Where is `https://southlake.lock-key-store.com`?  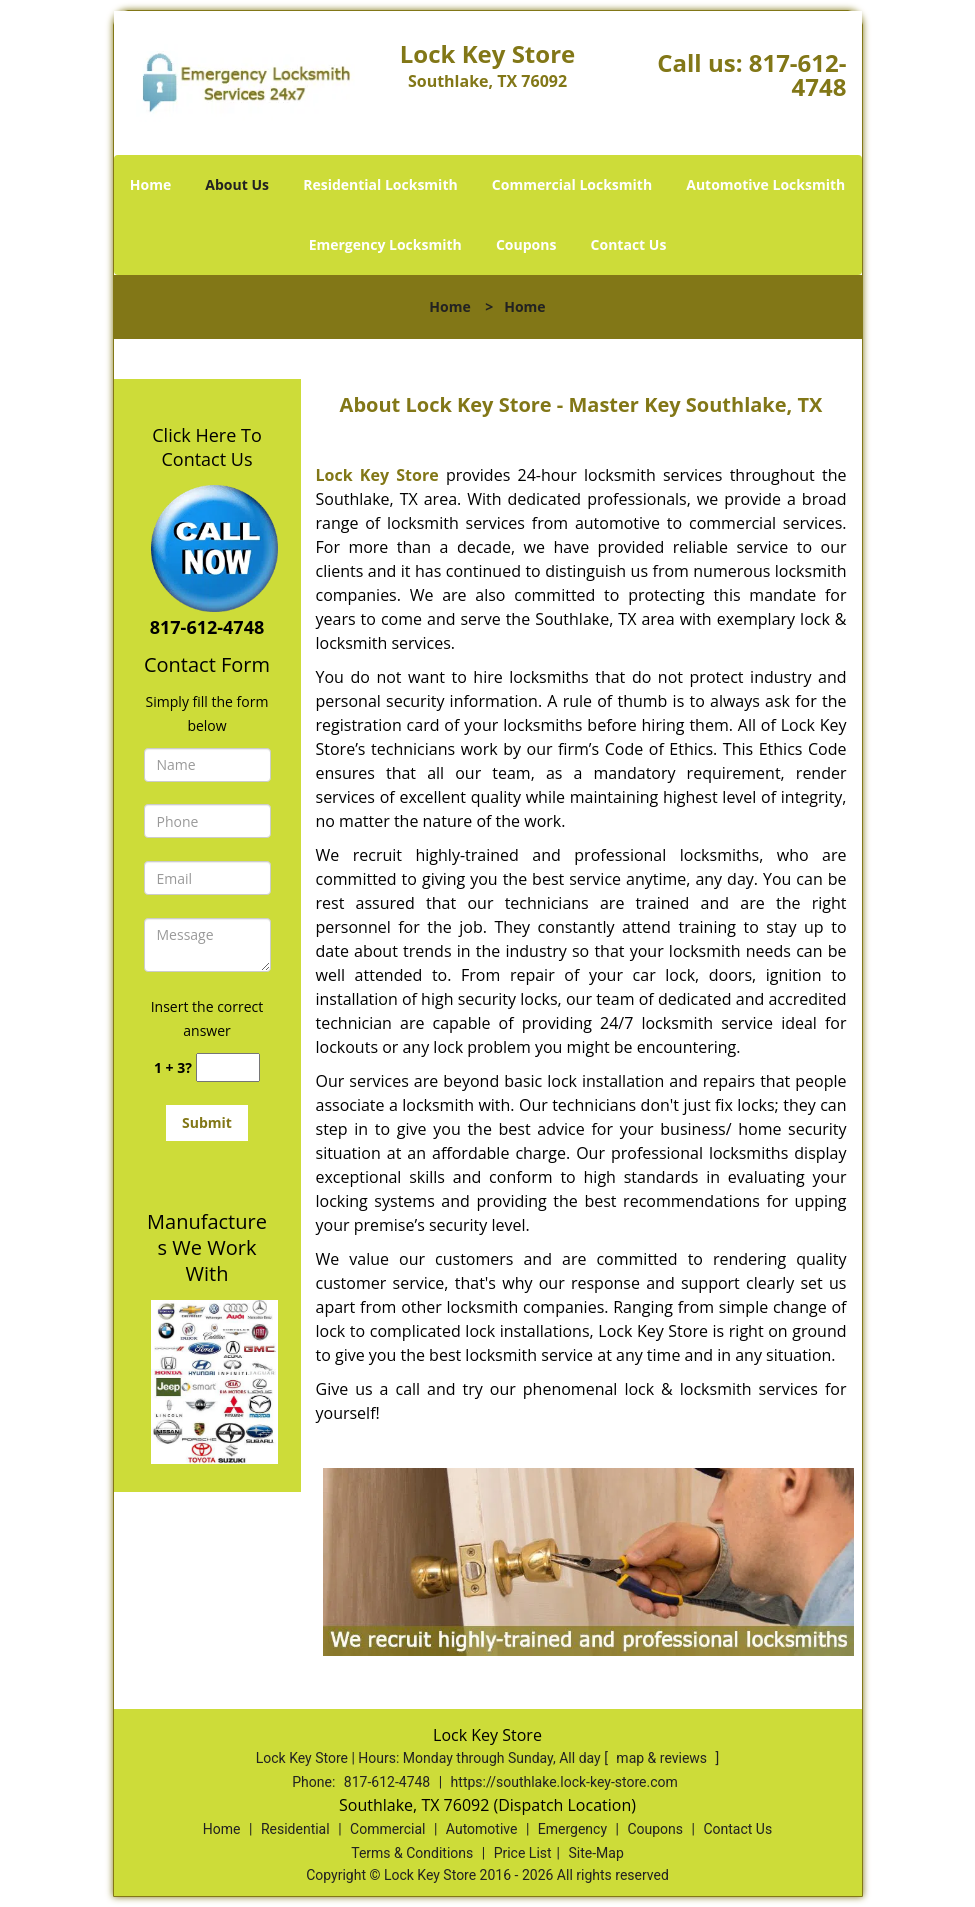
https://southlake.lock-key-store.com is located at coordinates (564, 1782).